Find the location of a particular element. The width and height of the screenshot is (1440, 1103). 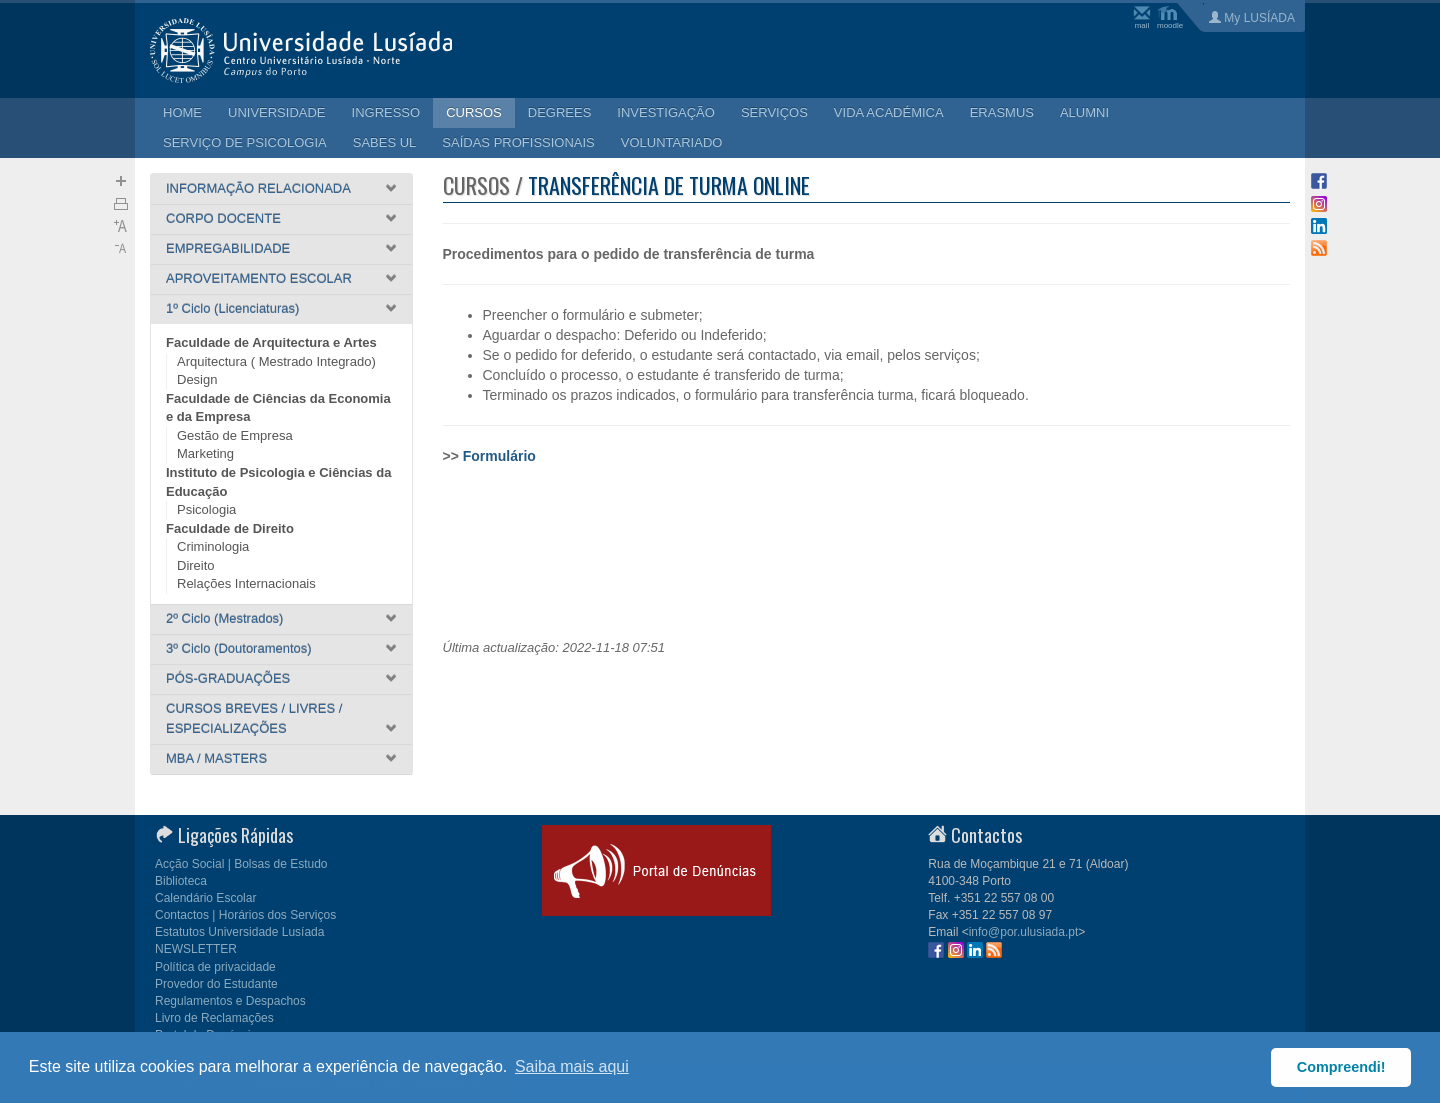

Gestão de Empresa is located at coordinates (235, 435).